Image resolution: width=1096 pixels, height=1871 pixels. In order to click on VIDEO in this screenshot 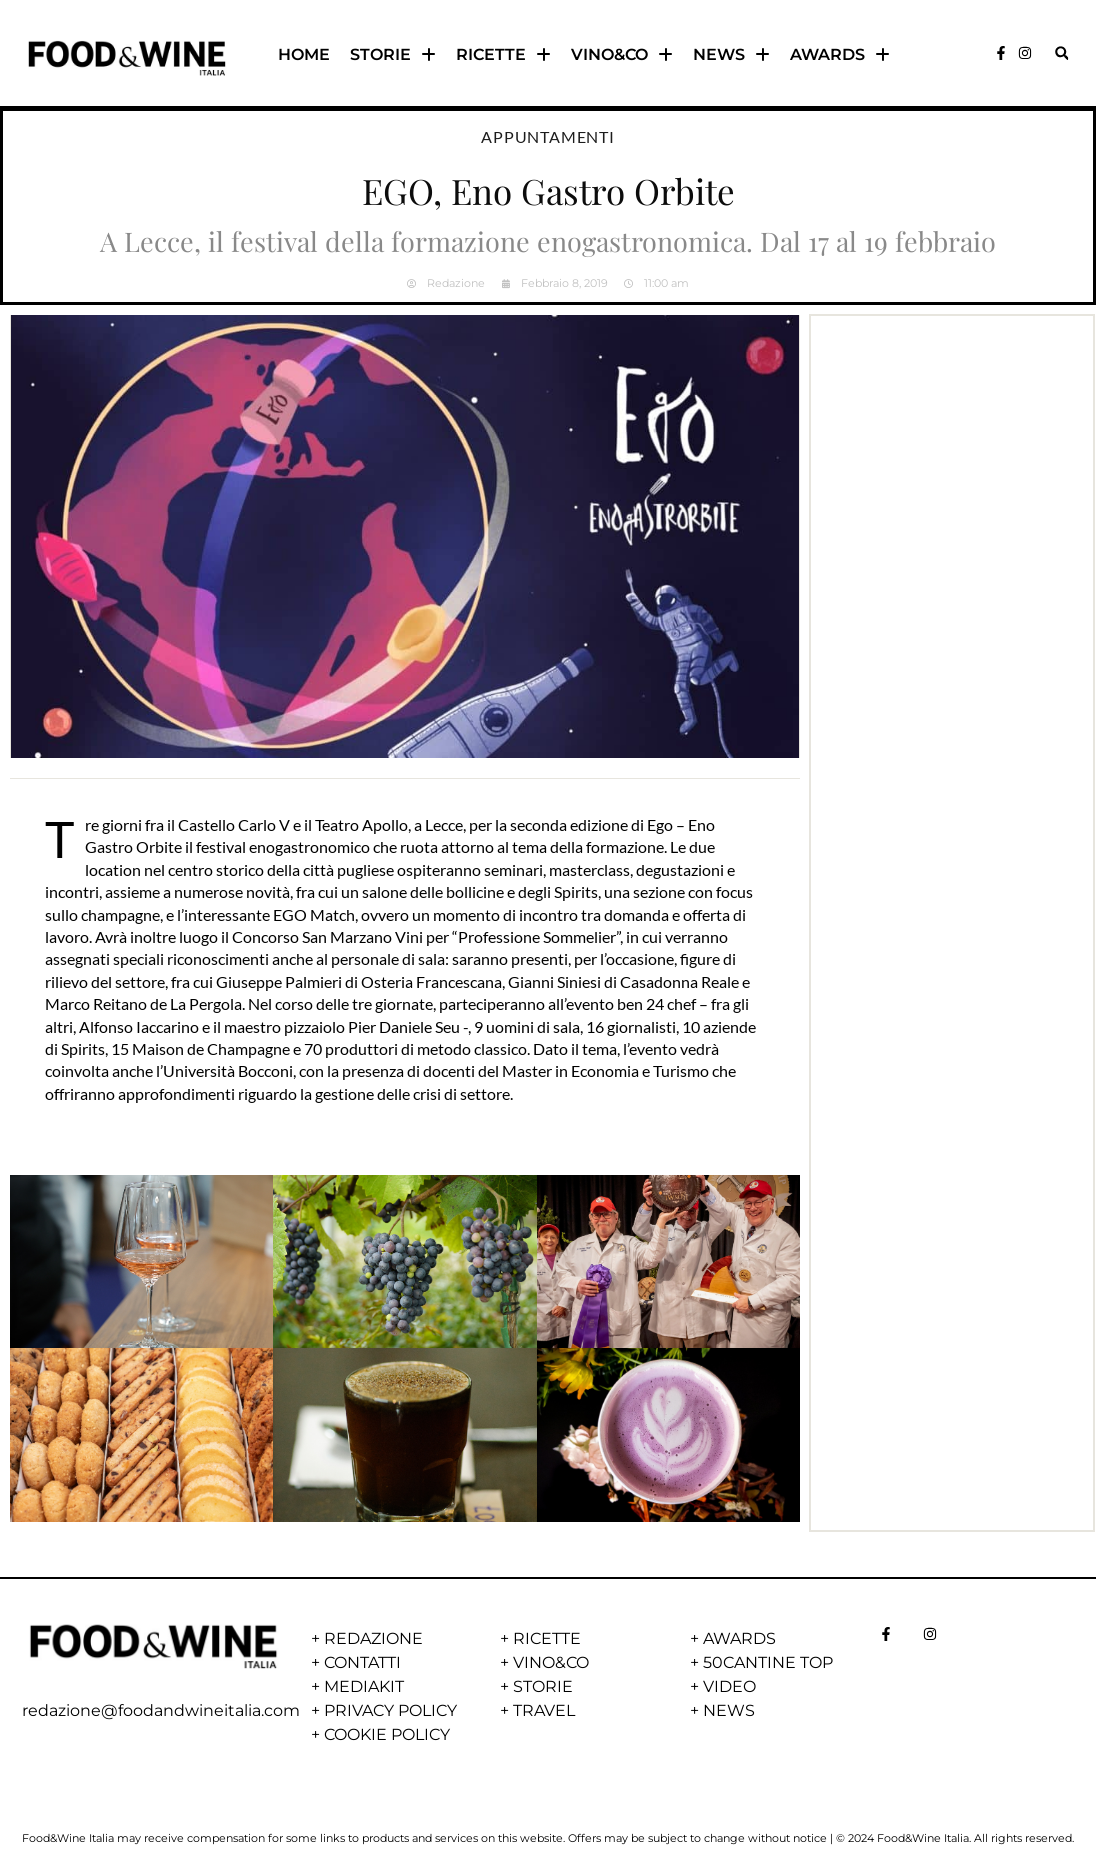, I will do `click(729, 1686)`.